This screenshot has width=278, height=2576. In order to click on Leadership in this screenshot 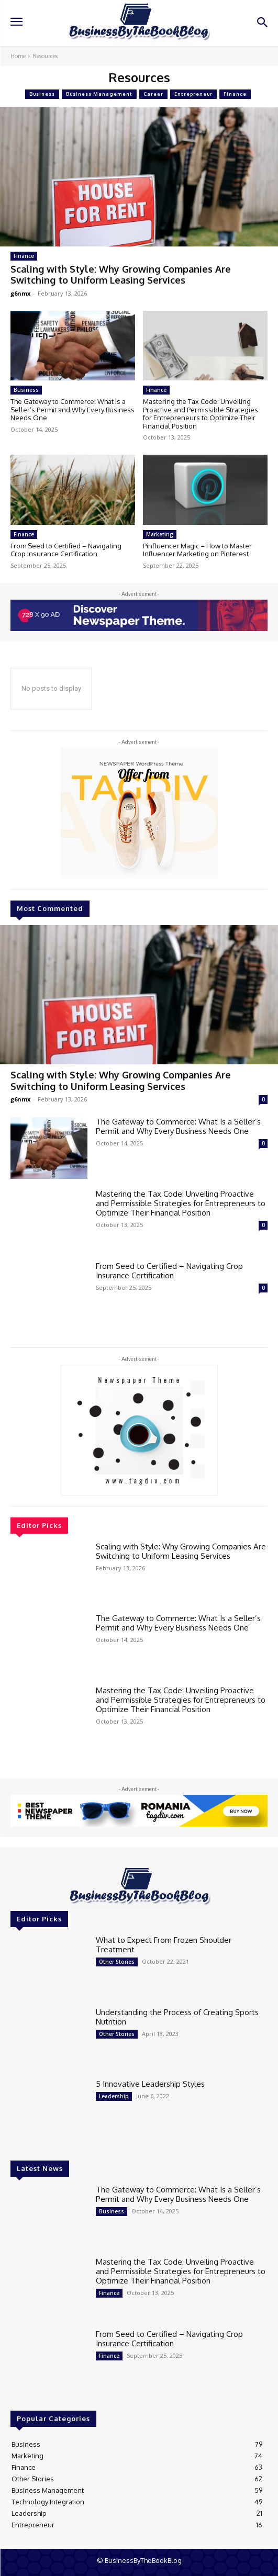, I will do `click(114, 2096)`.